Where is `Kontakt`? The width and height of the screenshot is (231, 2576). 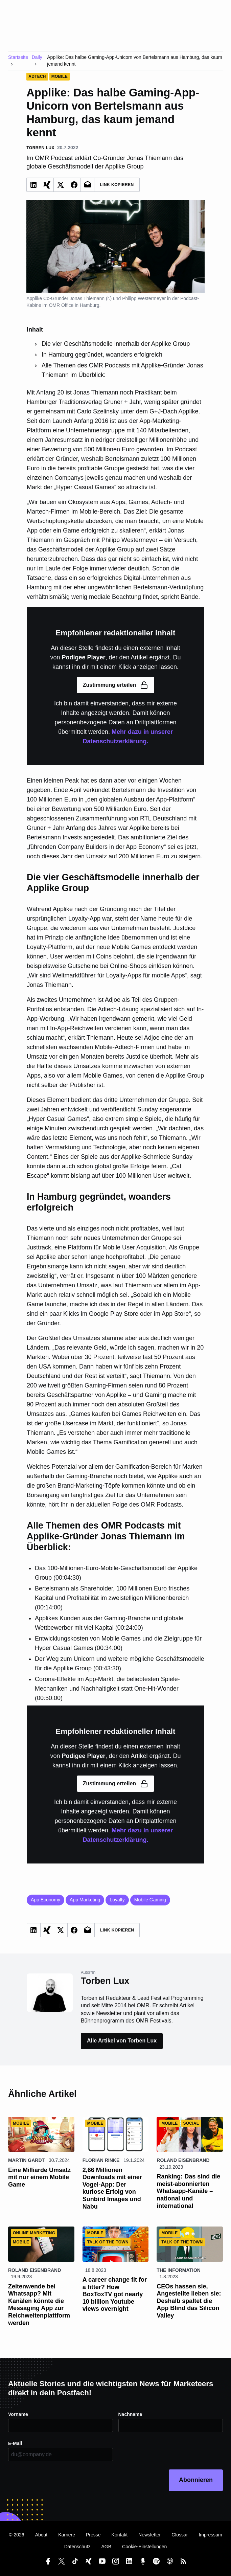
Kontakt is located at coordinates (120, 2534).